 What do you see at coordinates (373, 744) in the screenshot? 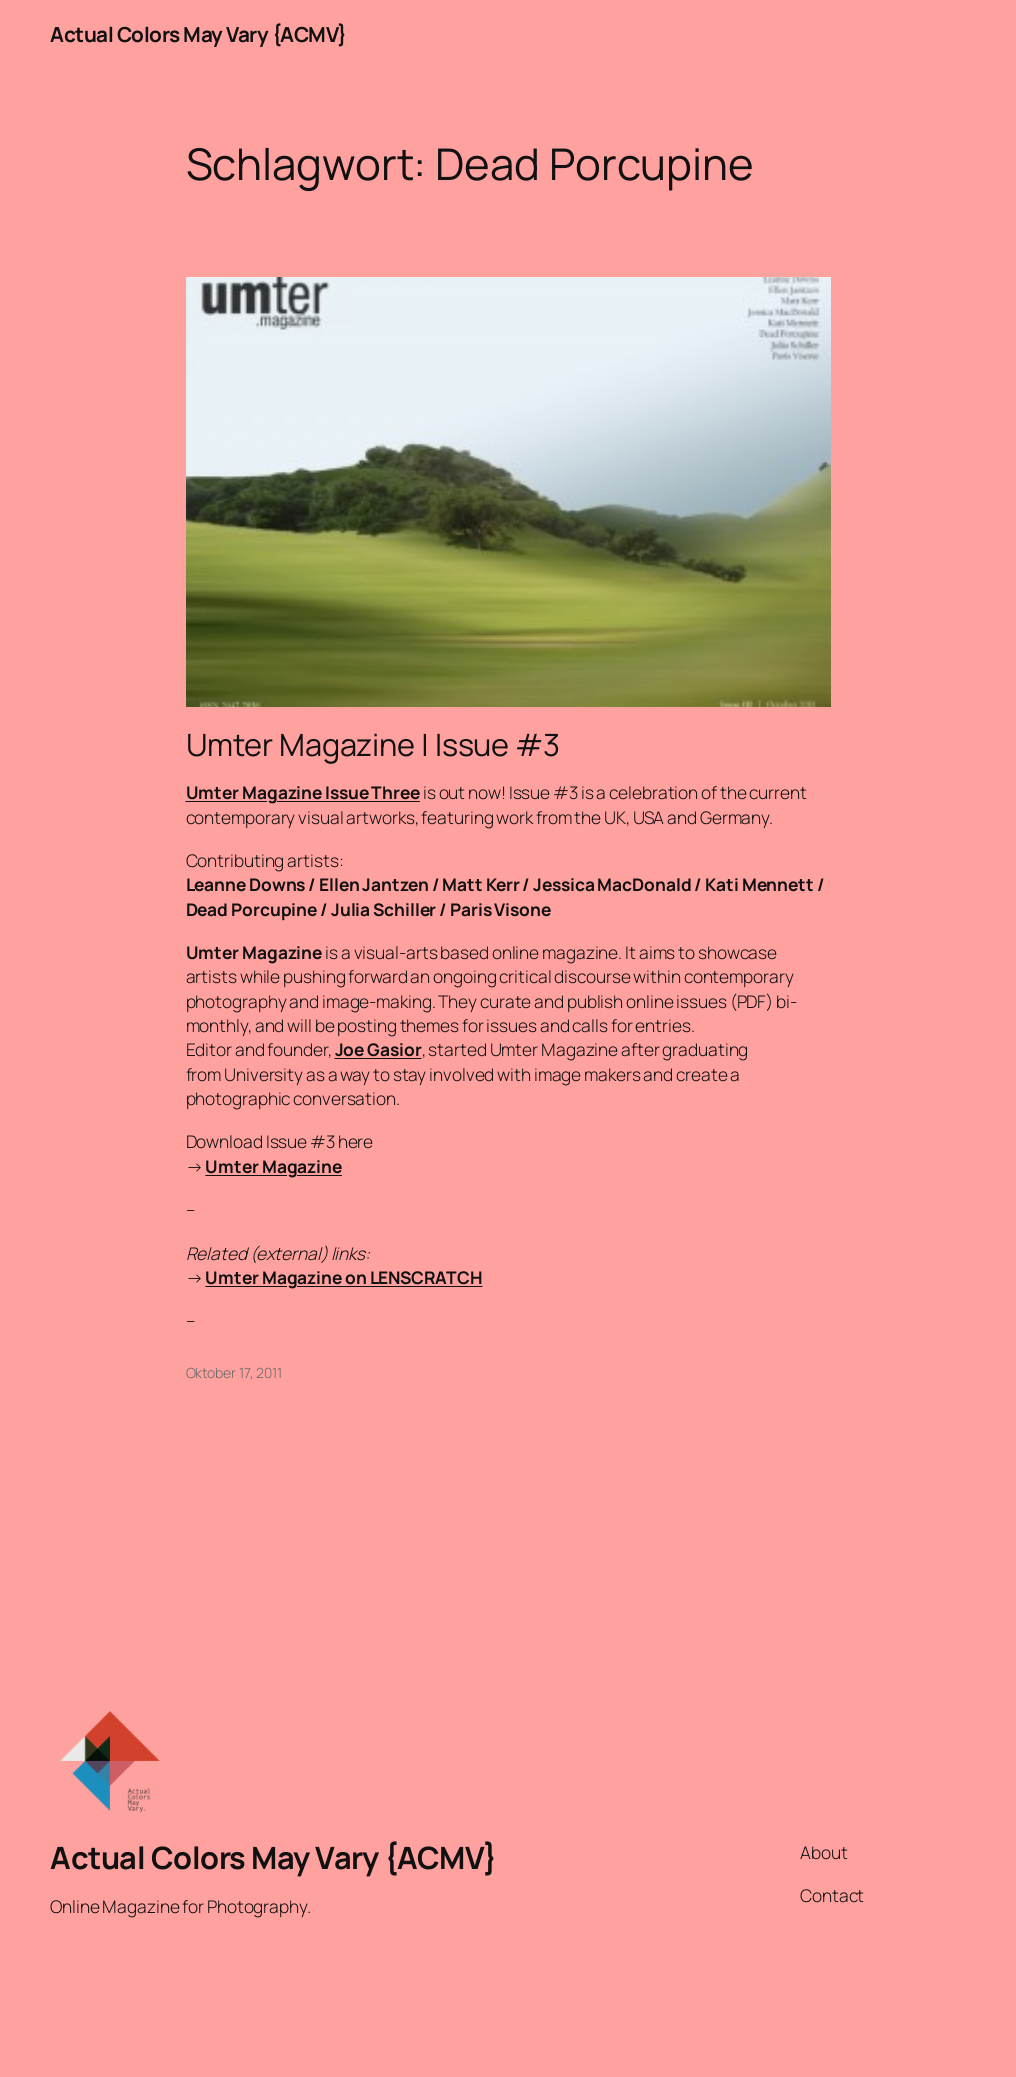
I see `Umter Magazine | Issue #3` at bounding box center [373, 744].